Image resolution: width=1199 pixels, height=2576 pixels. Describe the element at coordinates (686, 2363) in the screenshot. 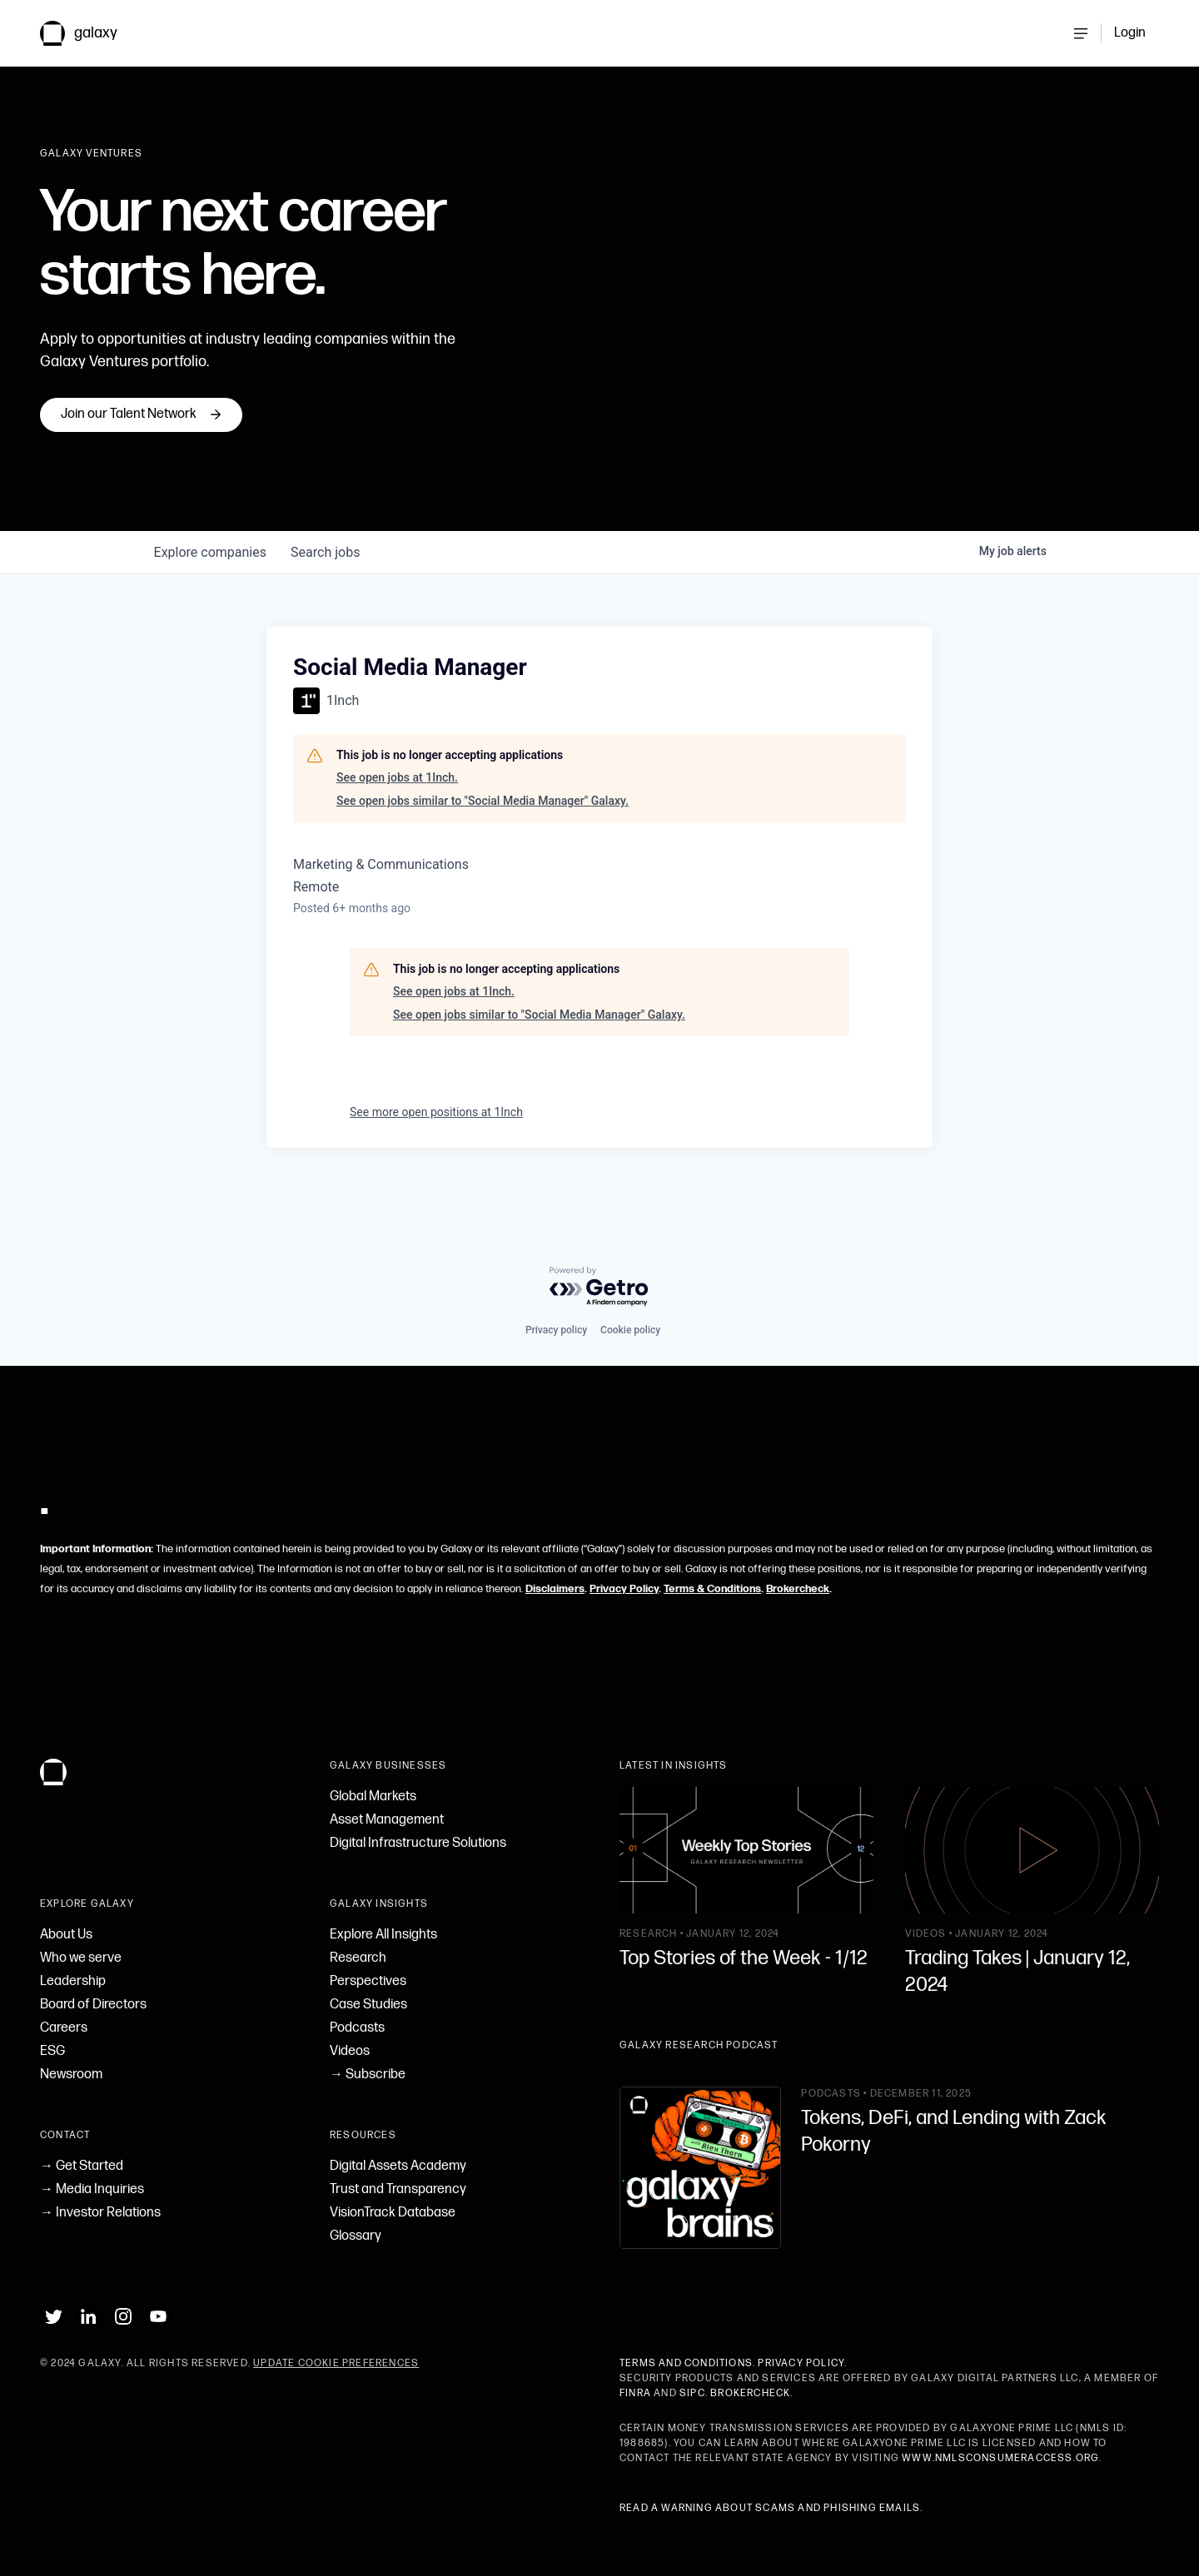

I see `Terms and Conditions` at that location.